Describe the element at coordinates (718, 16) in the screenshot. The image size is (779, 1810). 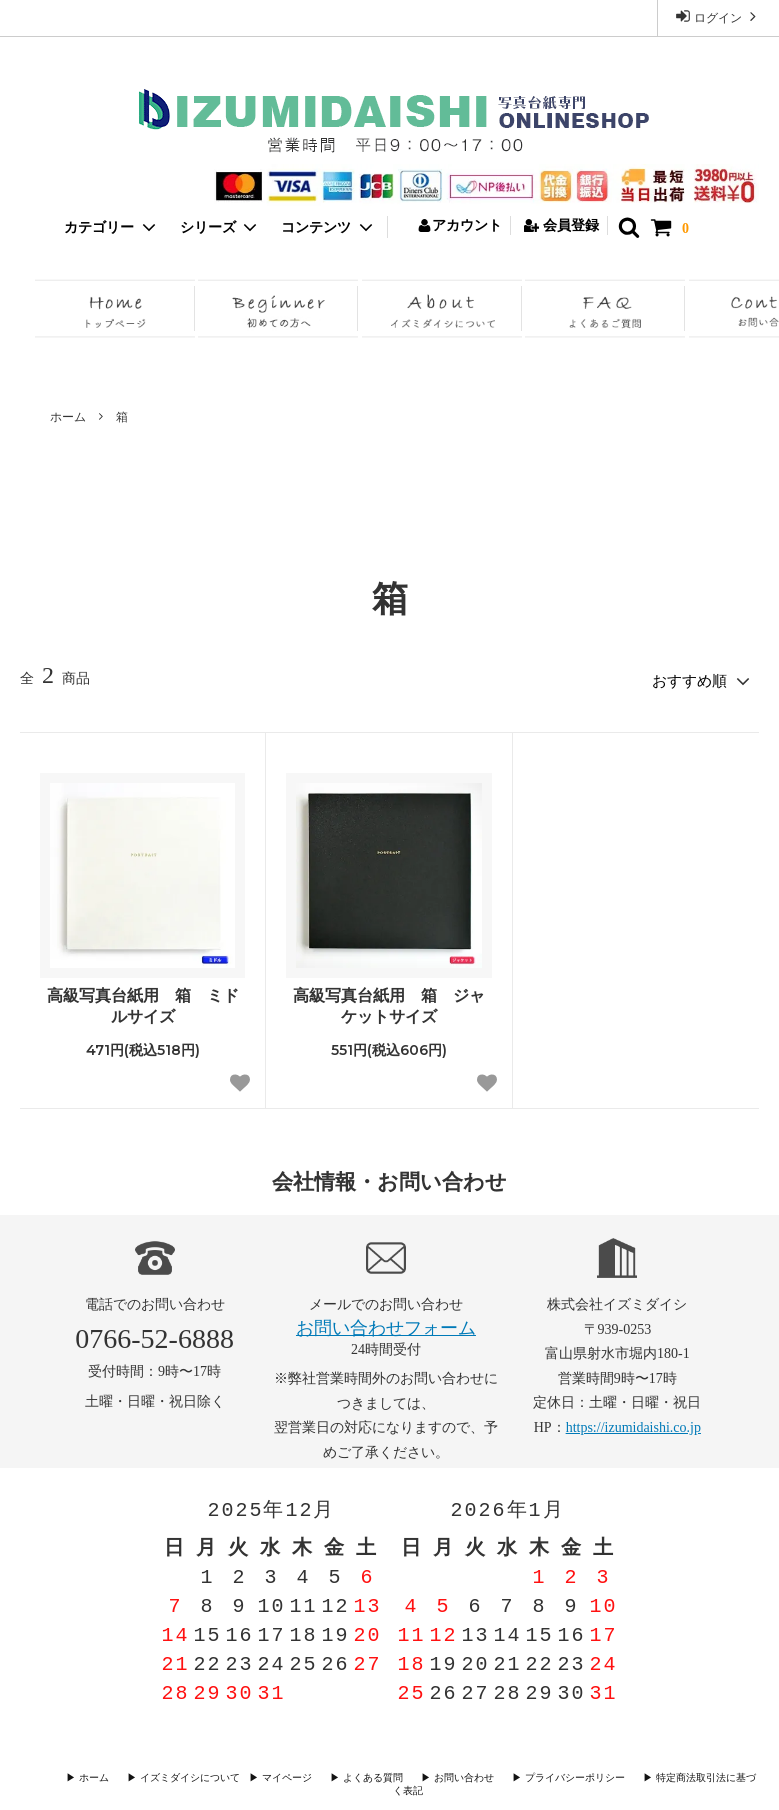
I see `ログイン` at that location.